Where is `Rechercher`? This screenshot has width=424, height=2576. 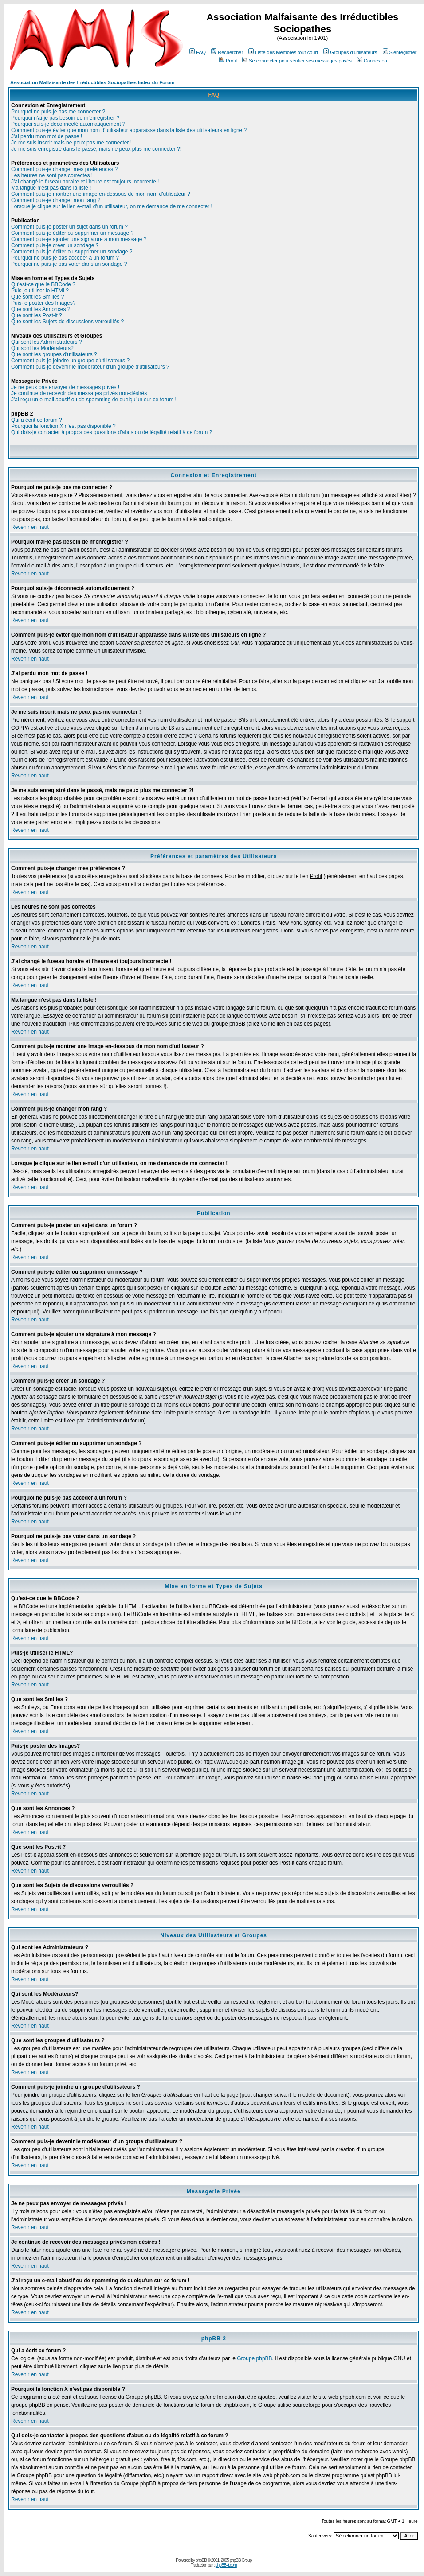 Rechercher is located at coordinates (227, 52).